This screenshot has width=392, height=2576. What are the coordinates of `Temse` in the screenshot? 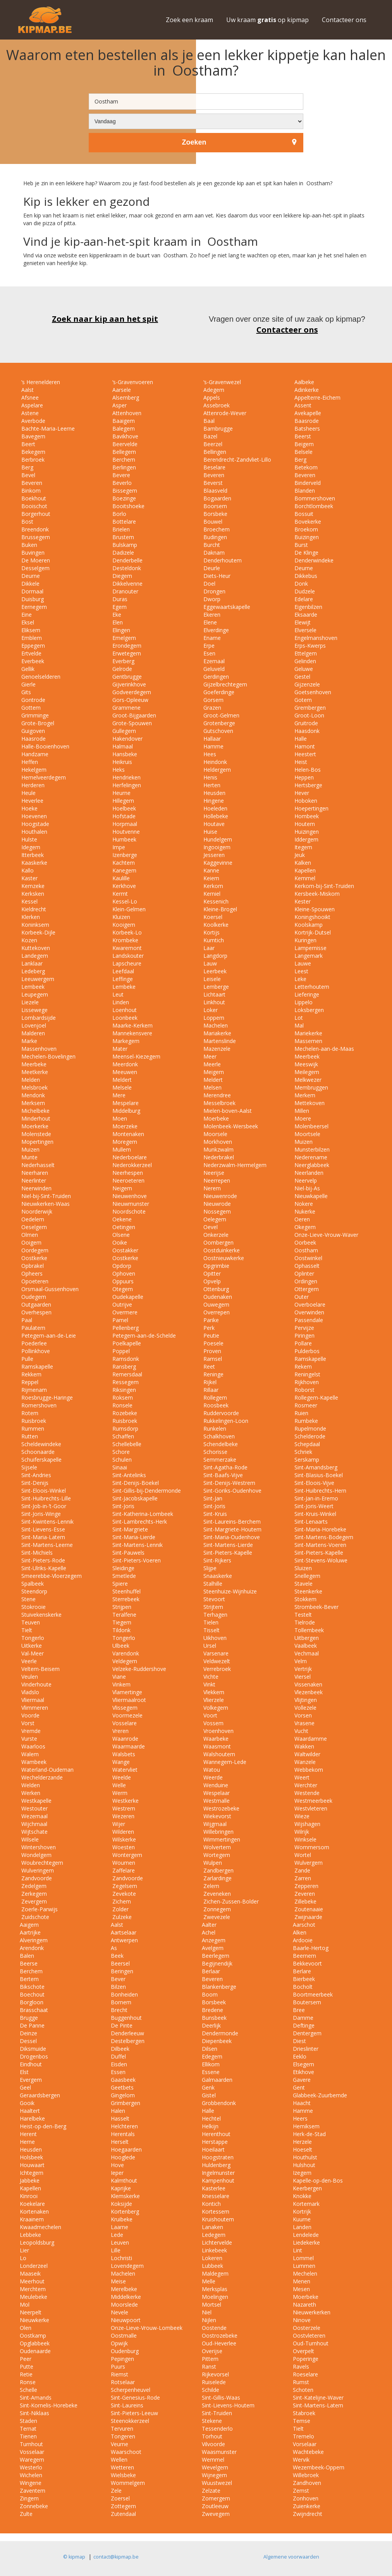 It's located at (301, 2420).